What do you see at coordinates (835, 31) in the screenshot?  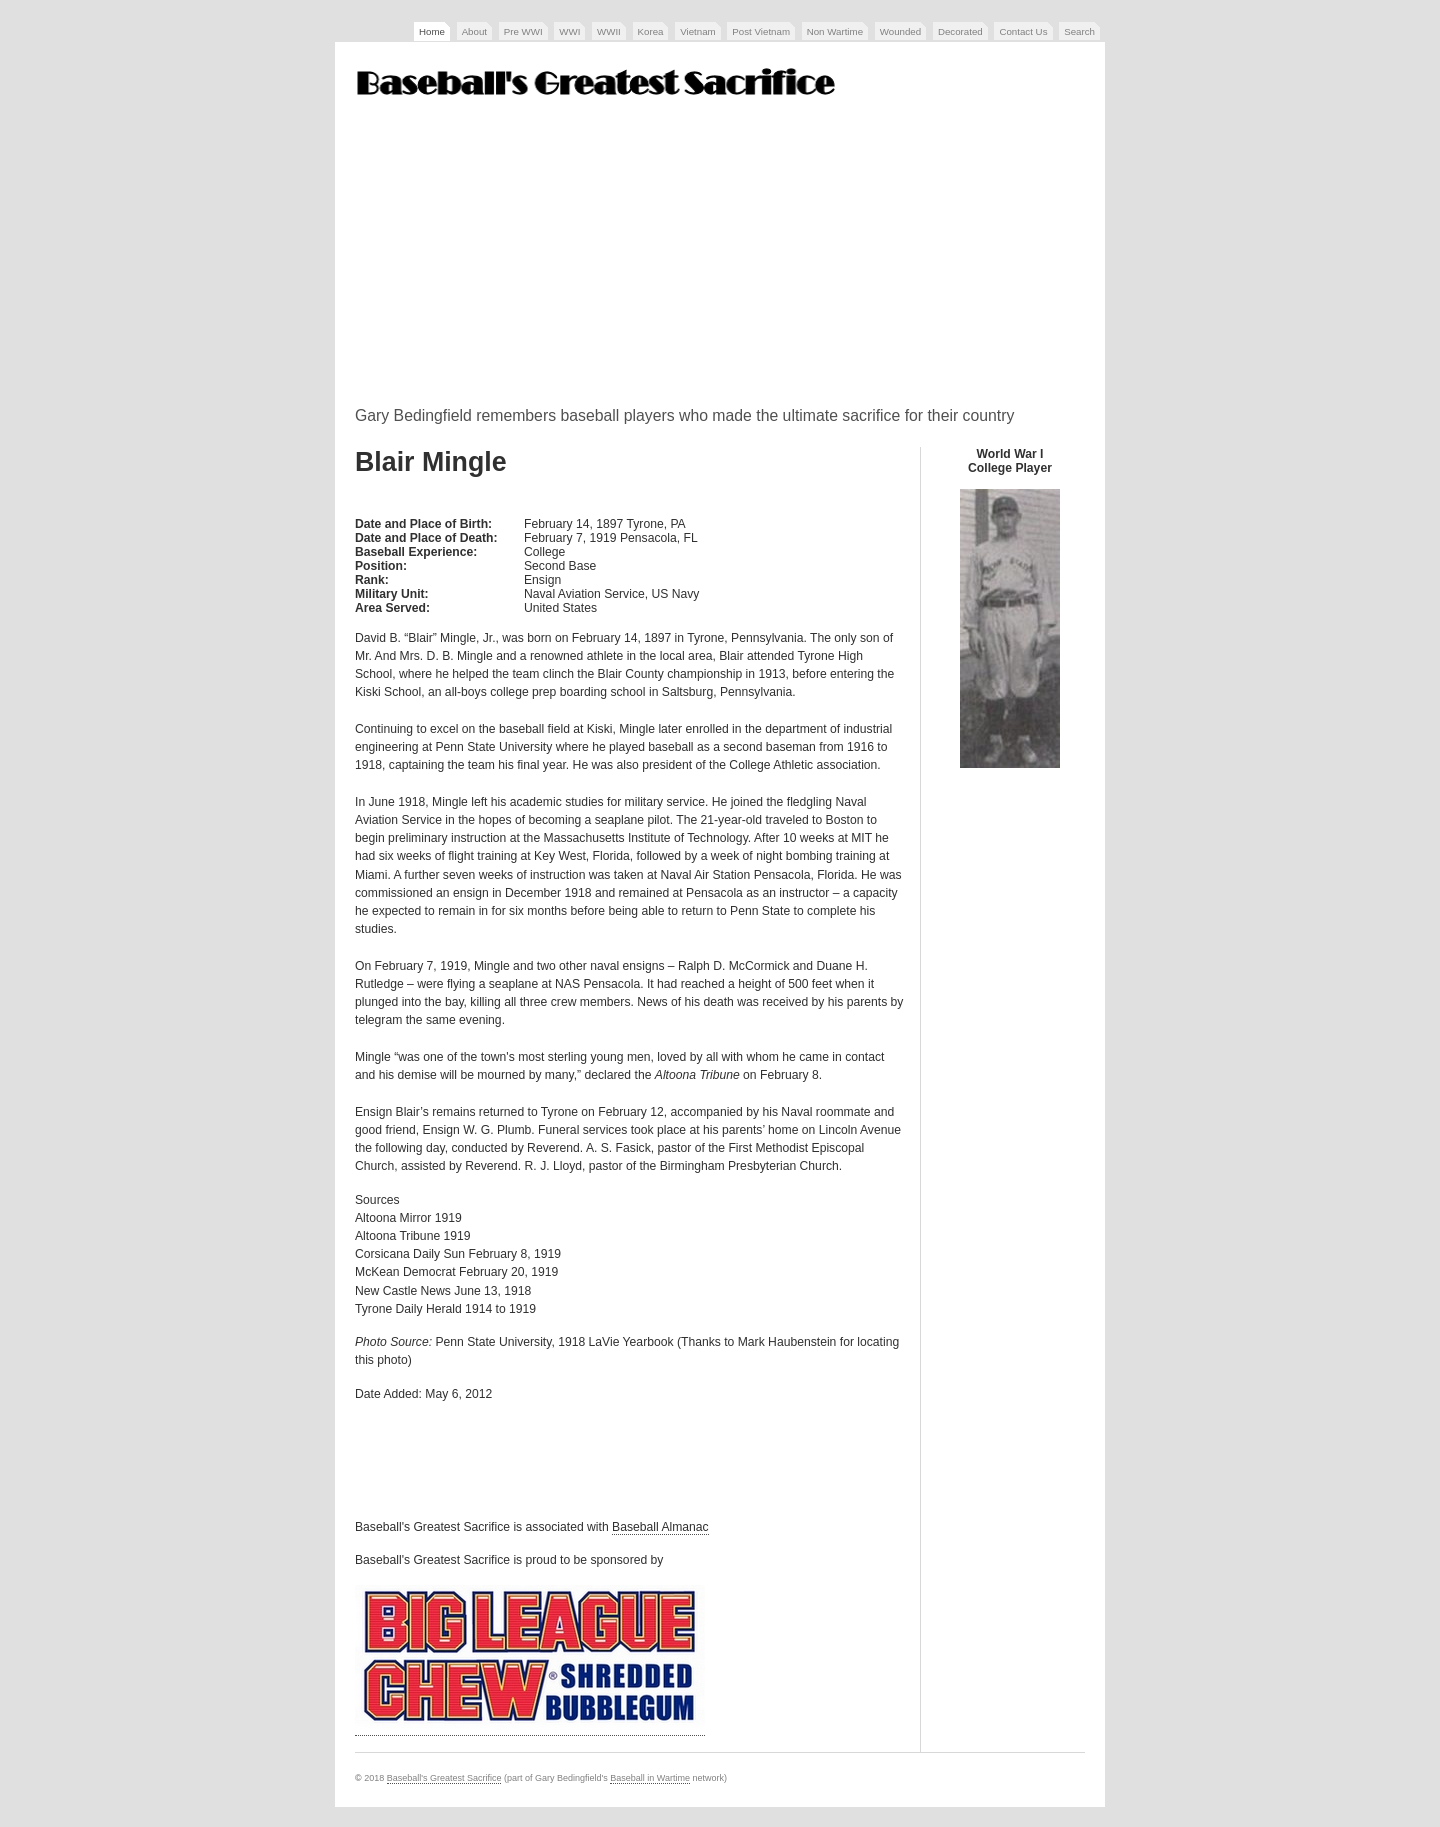 I see `Non Wartime` at bounding box center [835, 31].